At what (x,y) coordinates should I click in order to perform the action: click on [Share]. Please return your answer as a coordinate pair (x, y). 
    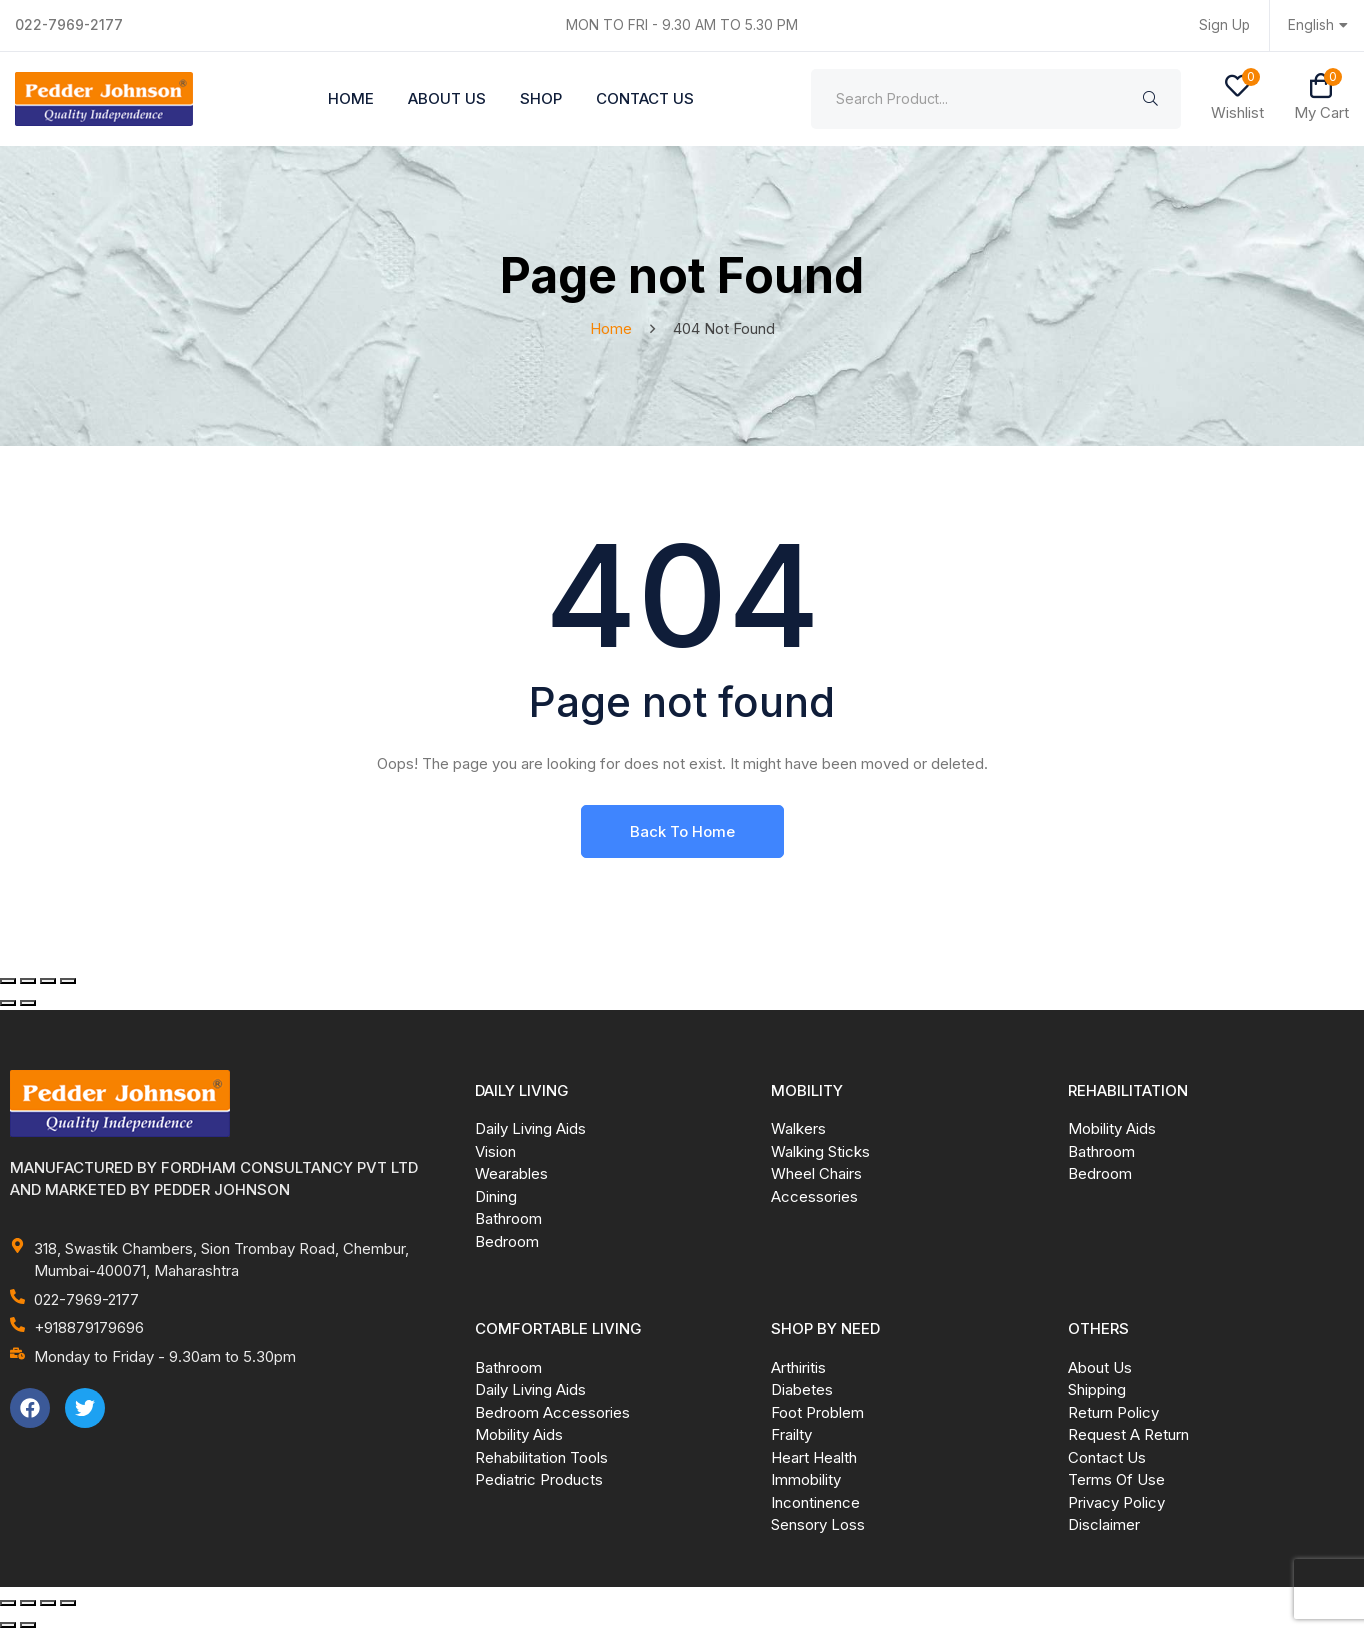
    Looking at the image, I should click on (48, 982).